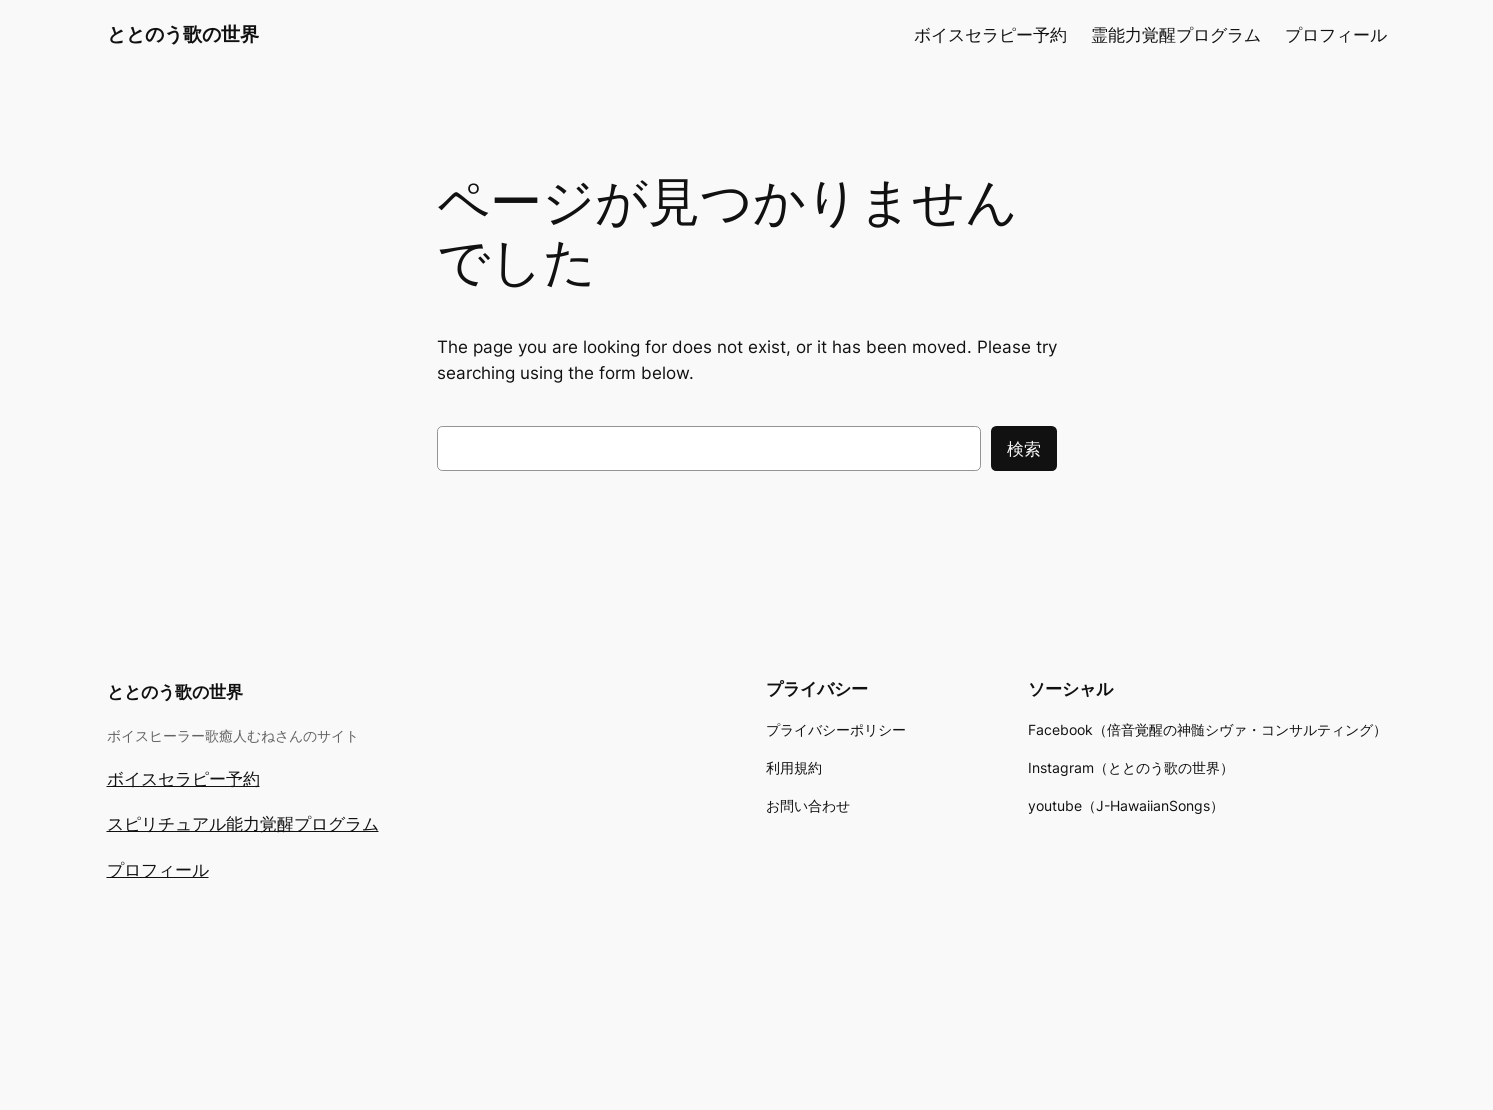 The width and height of the screenshot is (1493, 1110). What do you see at coordinates (183, 34) in the screenshot?
I see `ととのう歌の世界` at bounding box center [183, 34].